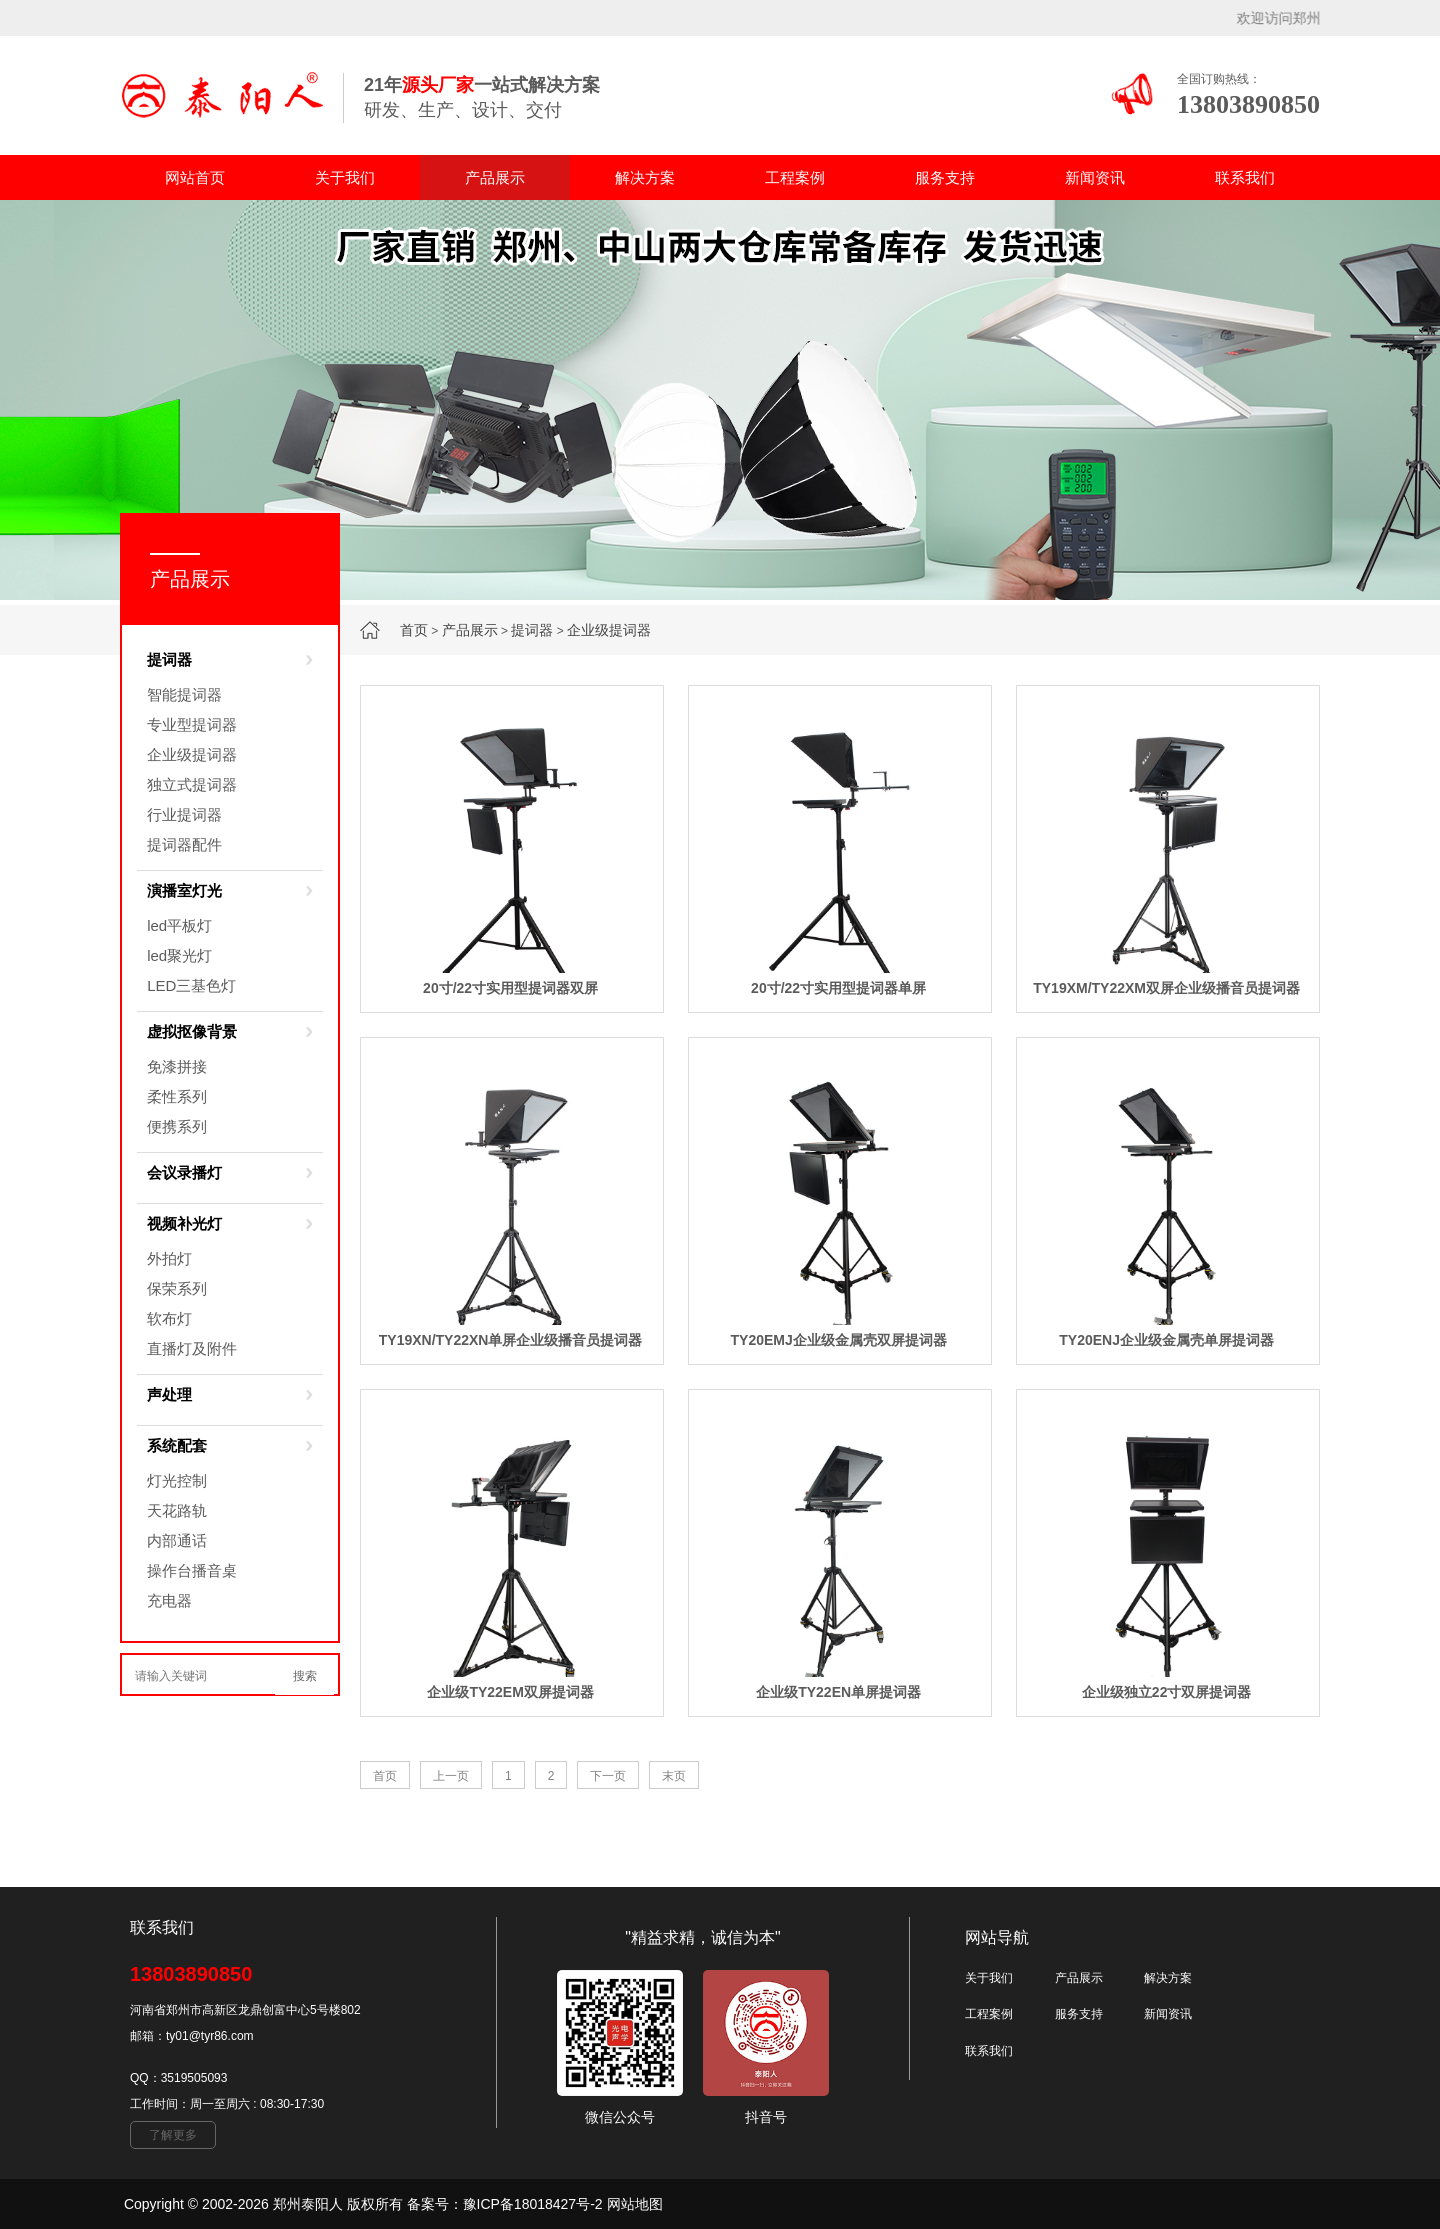 The width and height of the screenshot is (1440, 2229). Describe the element at coordinates (495, 177) in the screenshot. I see `产品展示` at that location.